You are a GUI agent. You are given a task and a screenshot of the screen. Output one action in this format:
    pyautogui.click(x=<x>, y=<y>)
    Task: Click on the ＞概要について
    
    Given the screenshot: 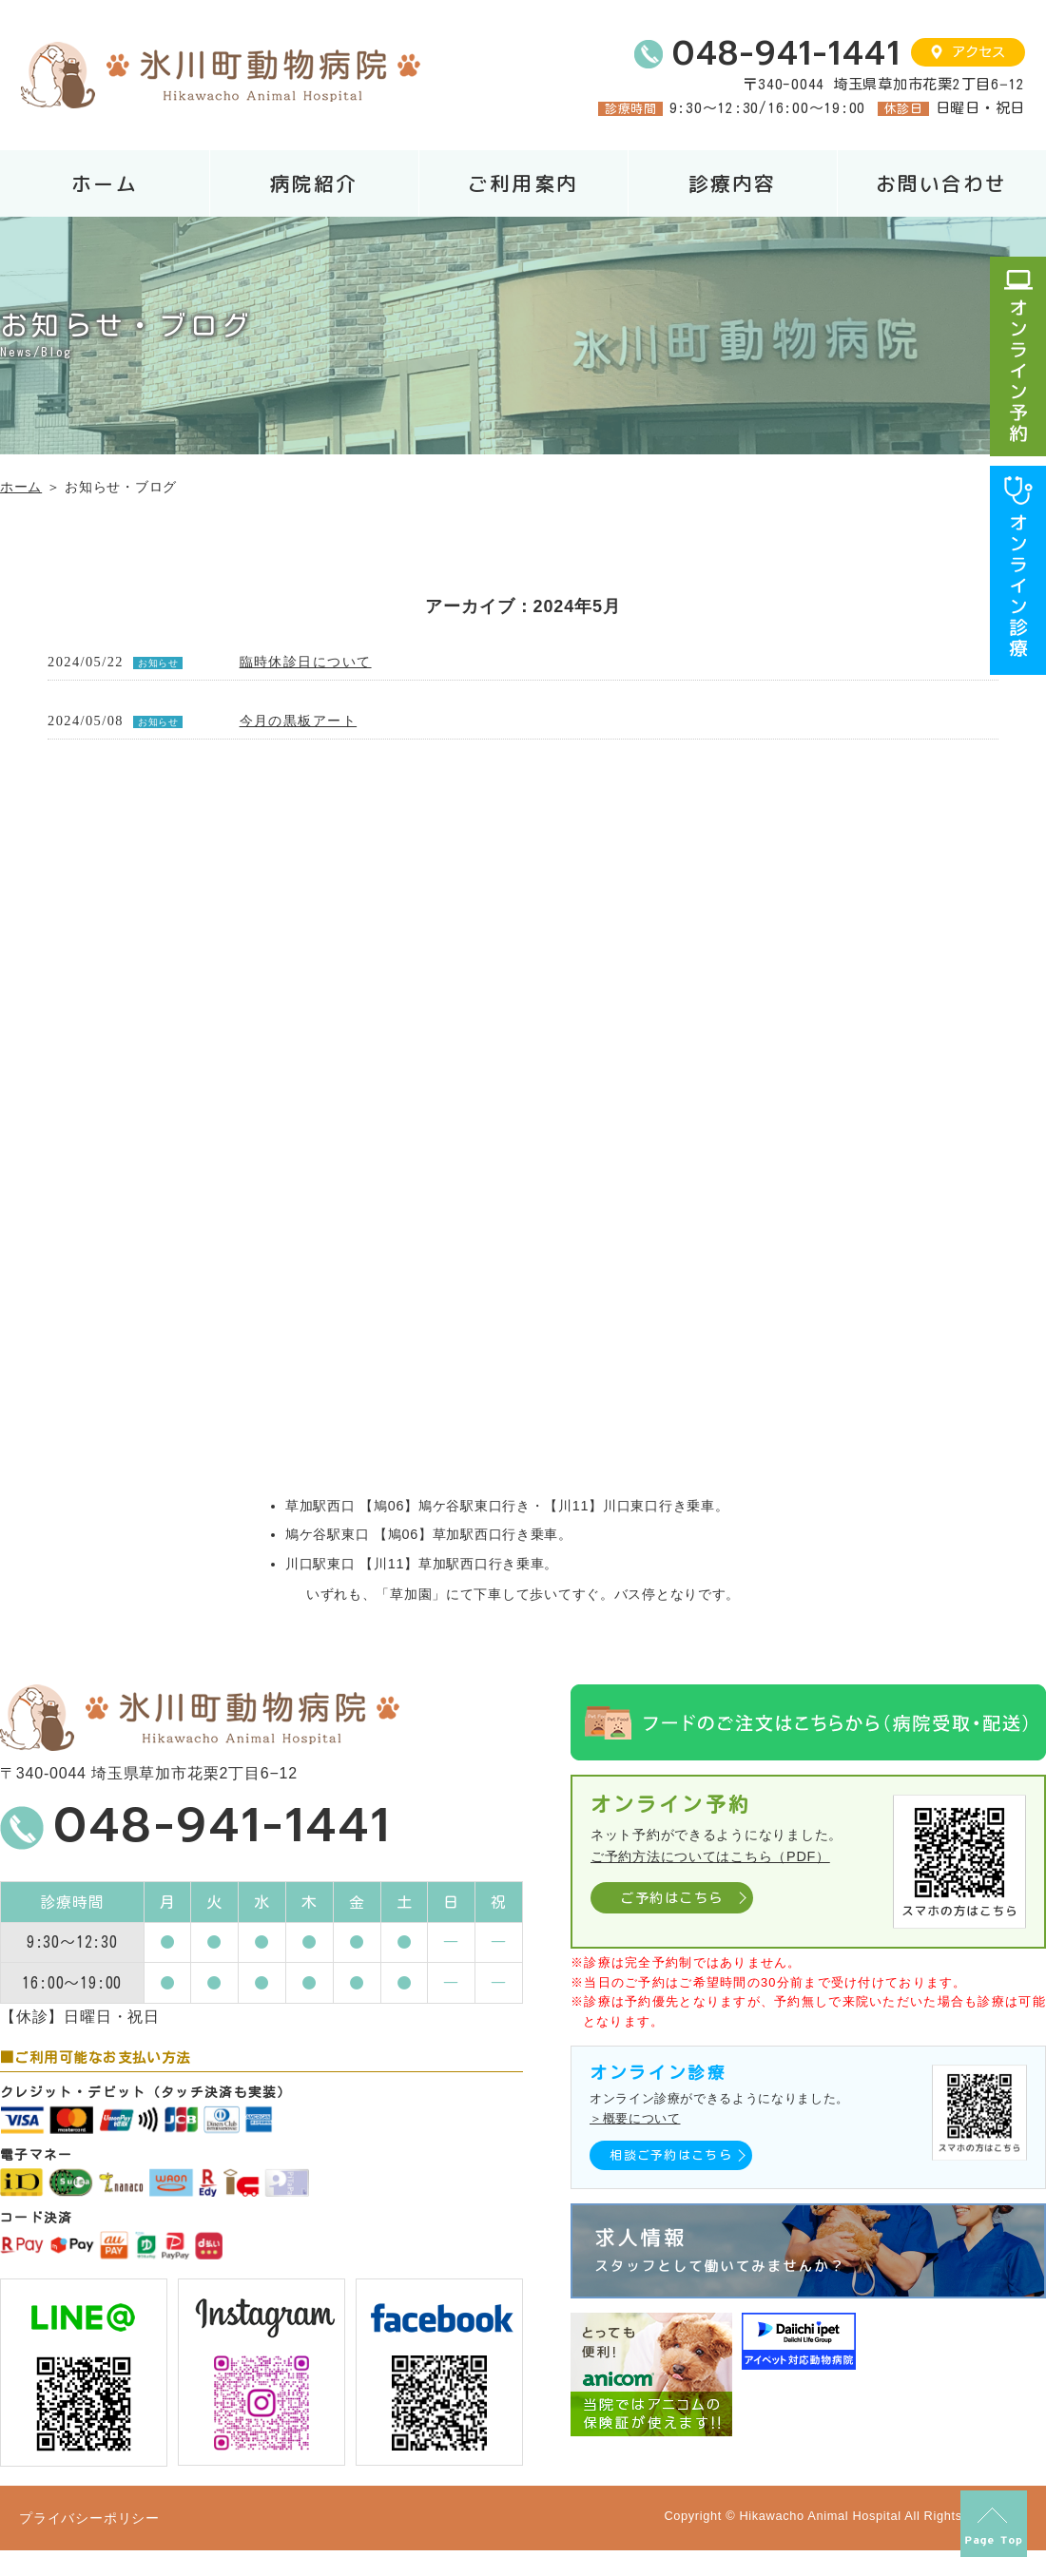 What is the action you would take?
    pyautogui.click(x=635, y=2118)
    